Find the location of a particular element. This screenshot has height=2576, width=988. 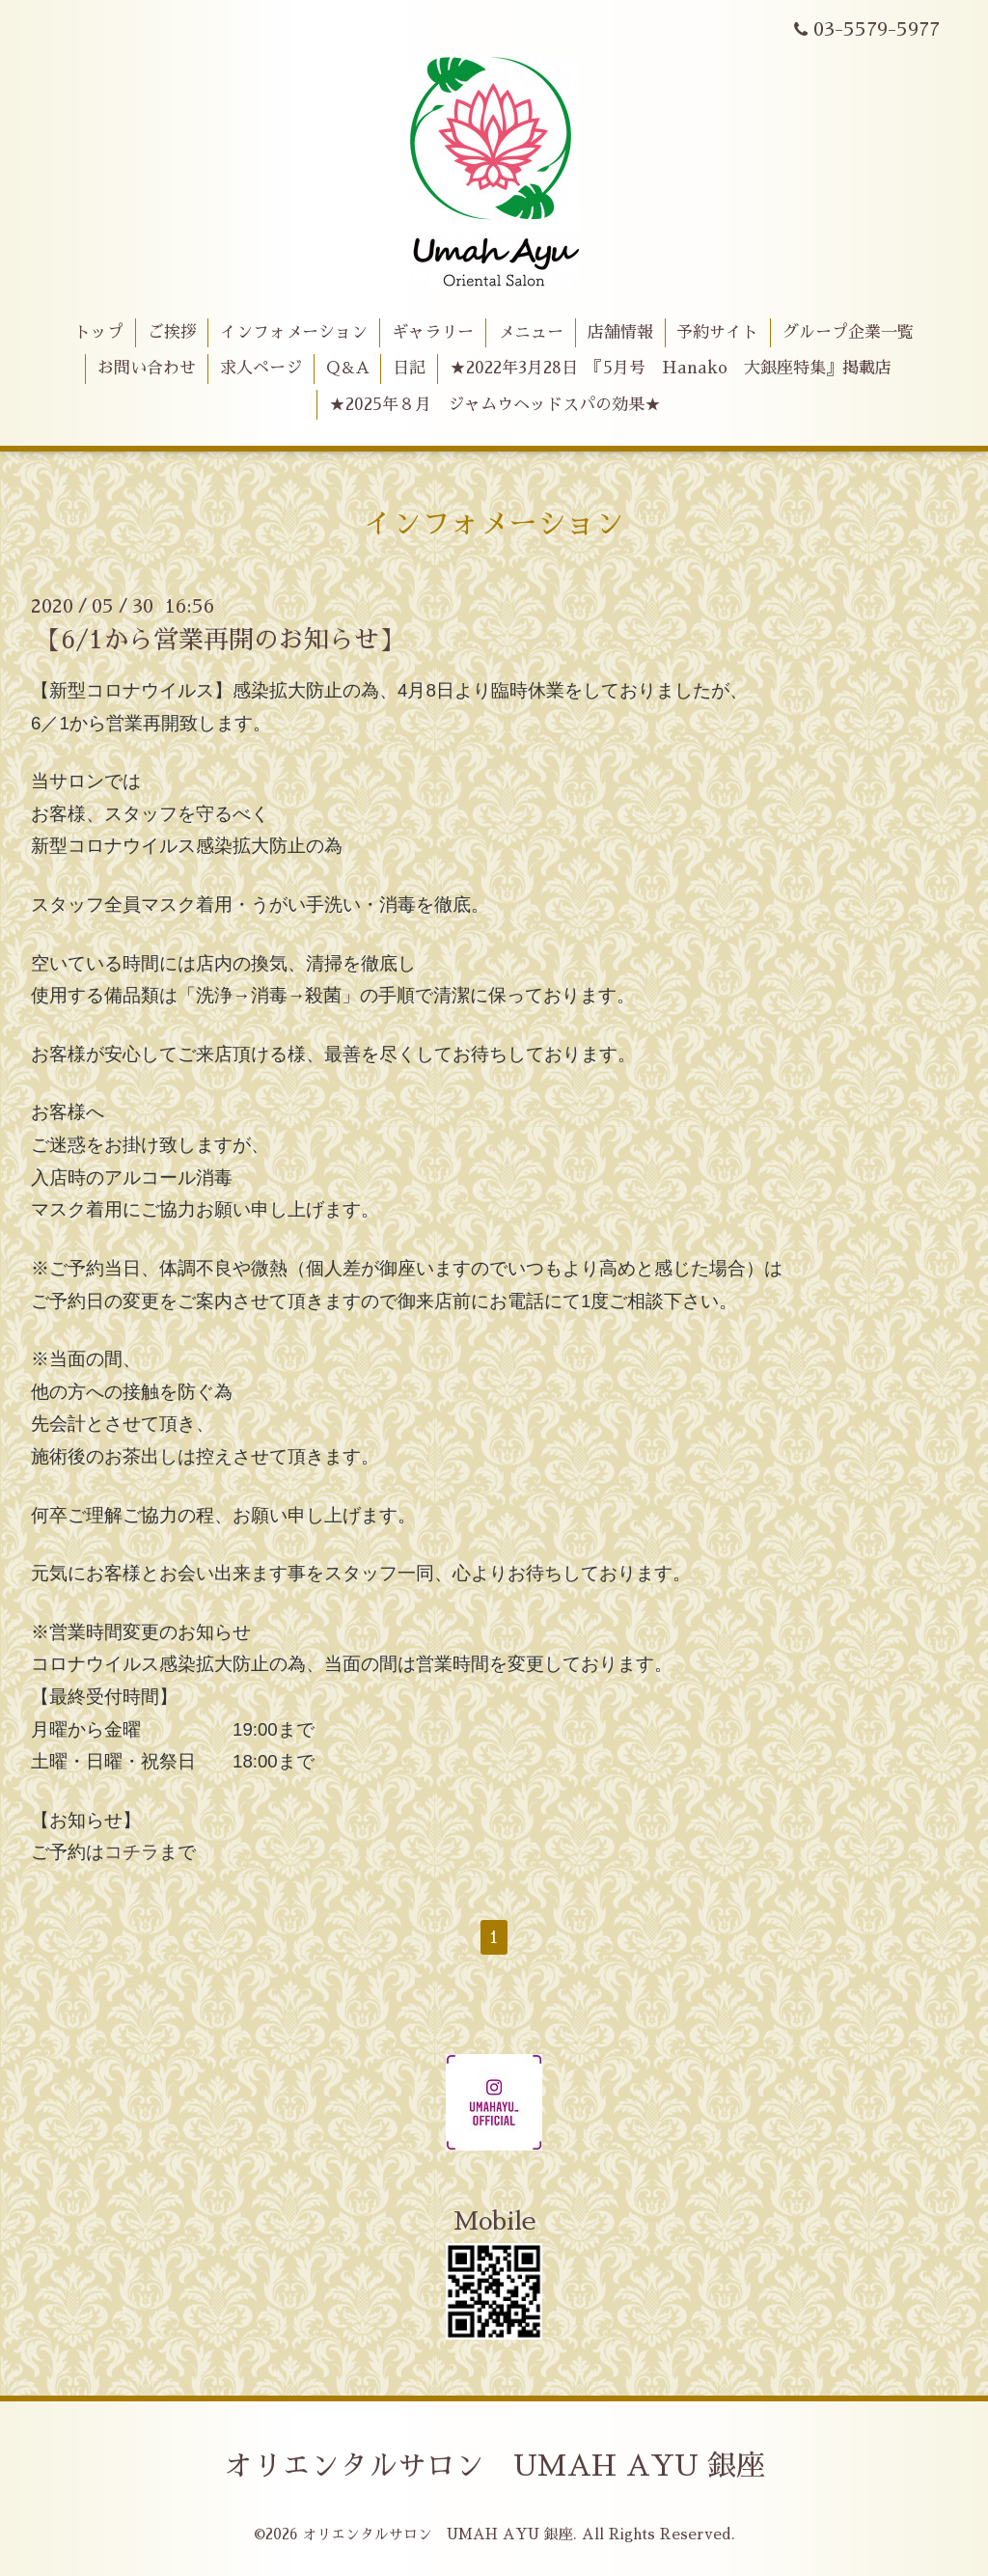

【6/1から営業再開のお知らせ】 is located at coordinates (220, 639).